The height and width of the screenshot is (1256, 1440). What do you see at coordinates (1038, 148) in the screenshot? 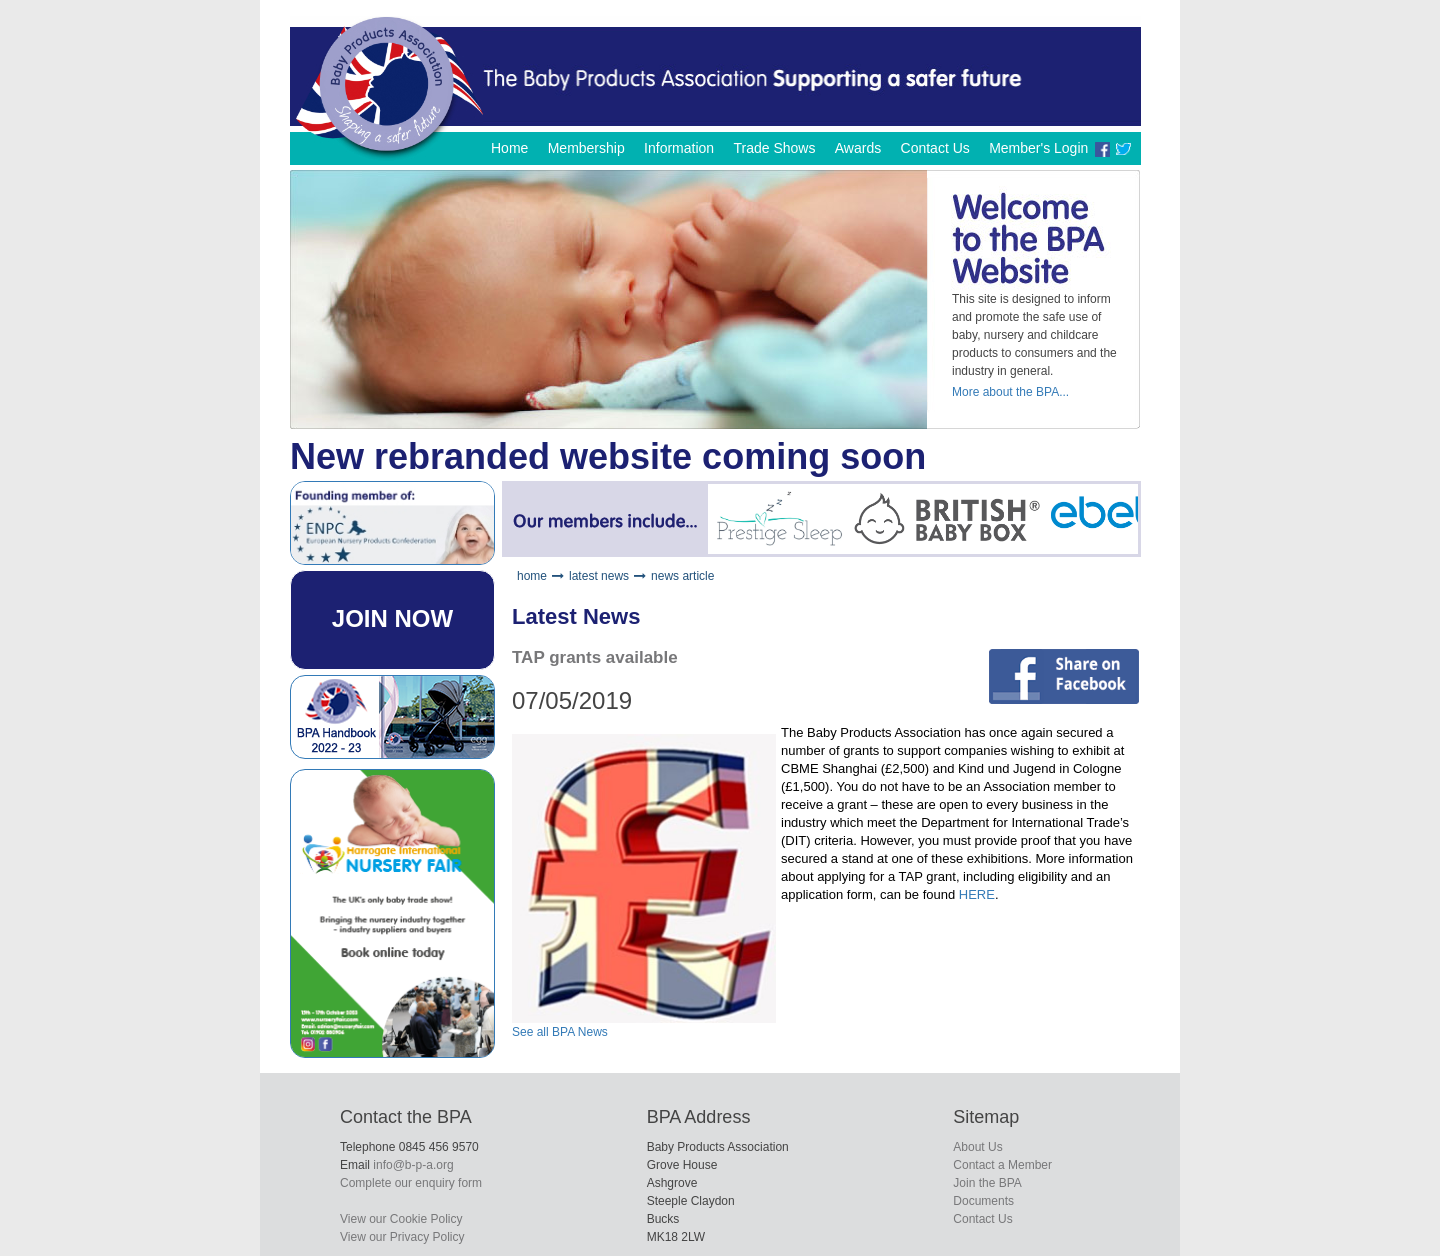
I see `Member's Login` at bounding box center [1038, 148].